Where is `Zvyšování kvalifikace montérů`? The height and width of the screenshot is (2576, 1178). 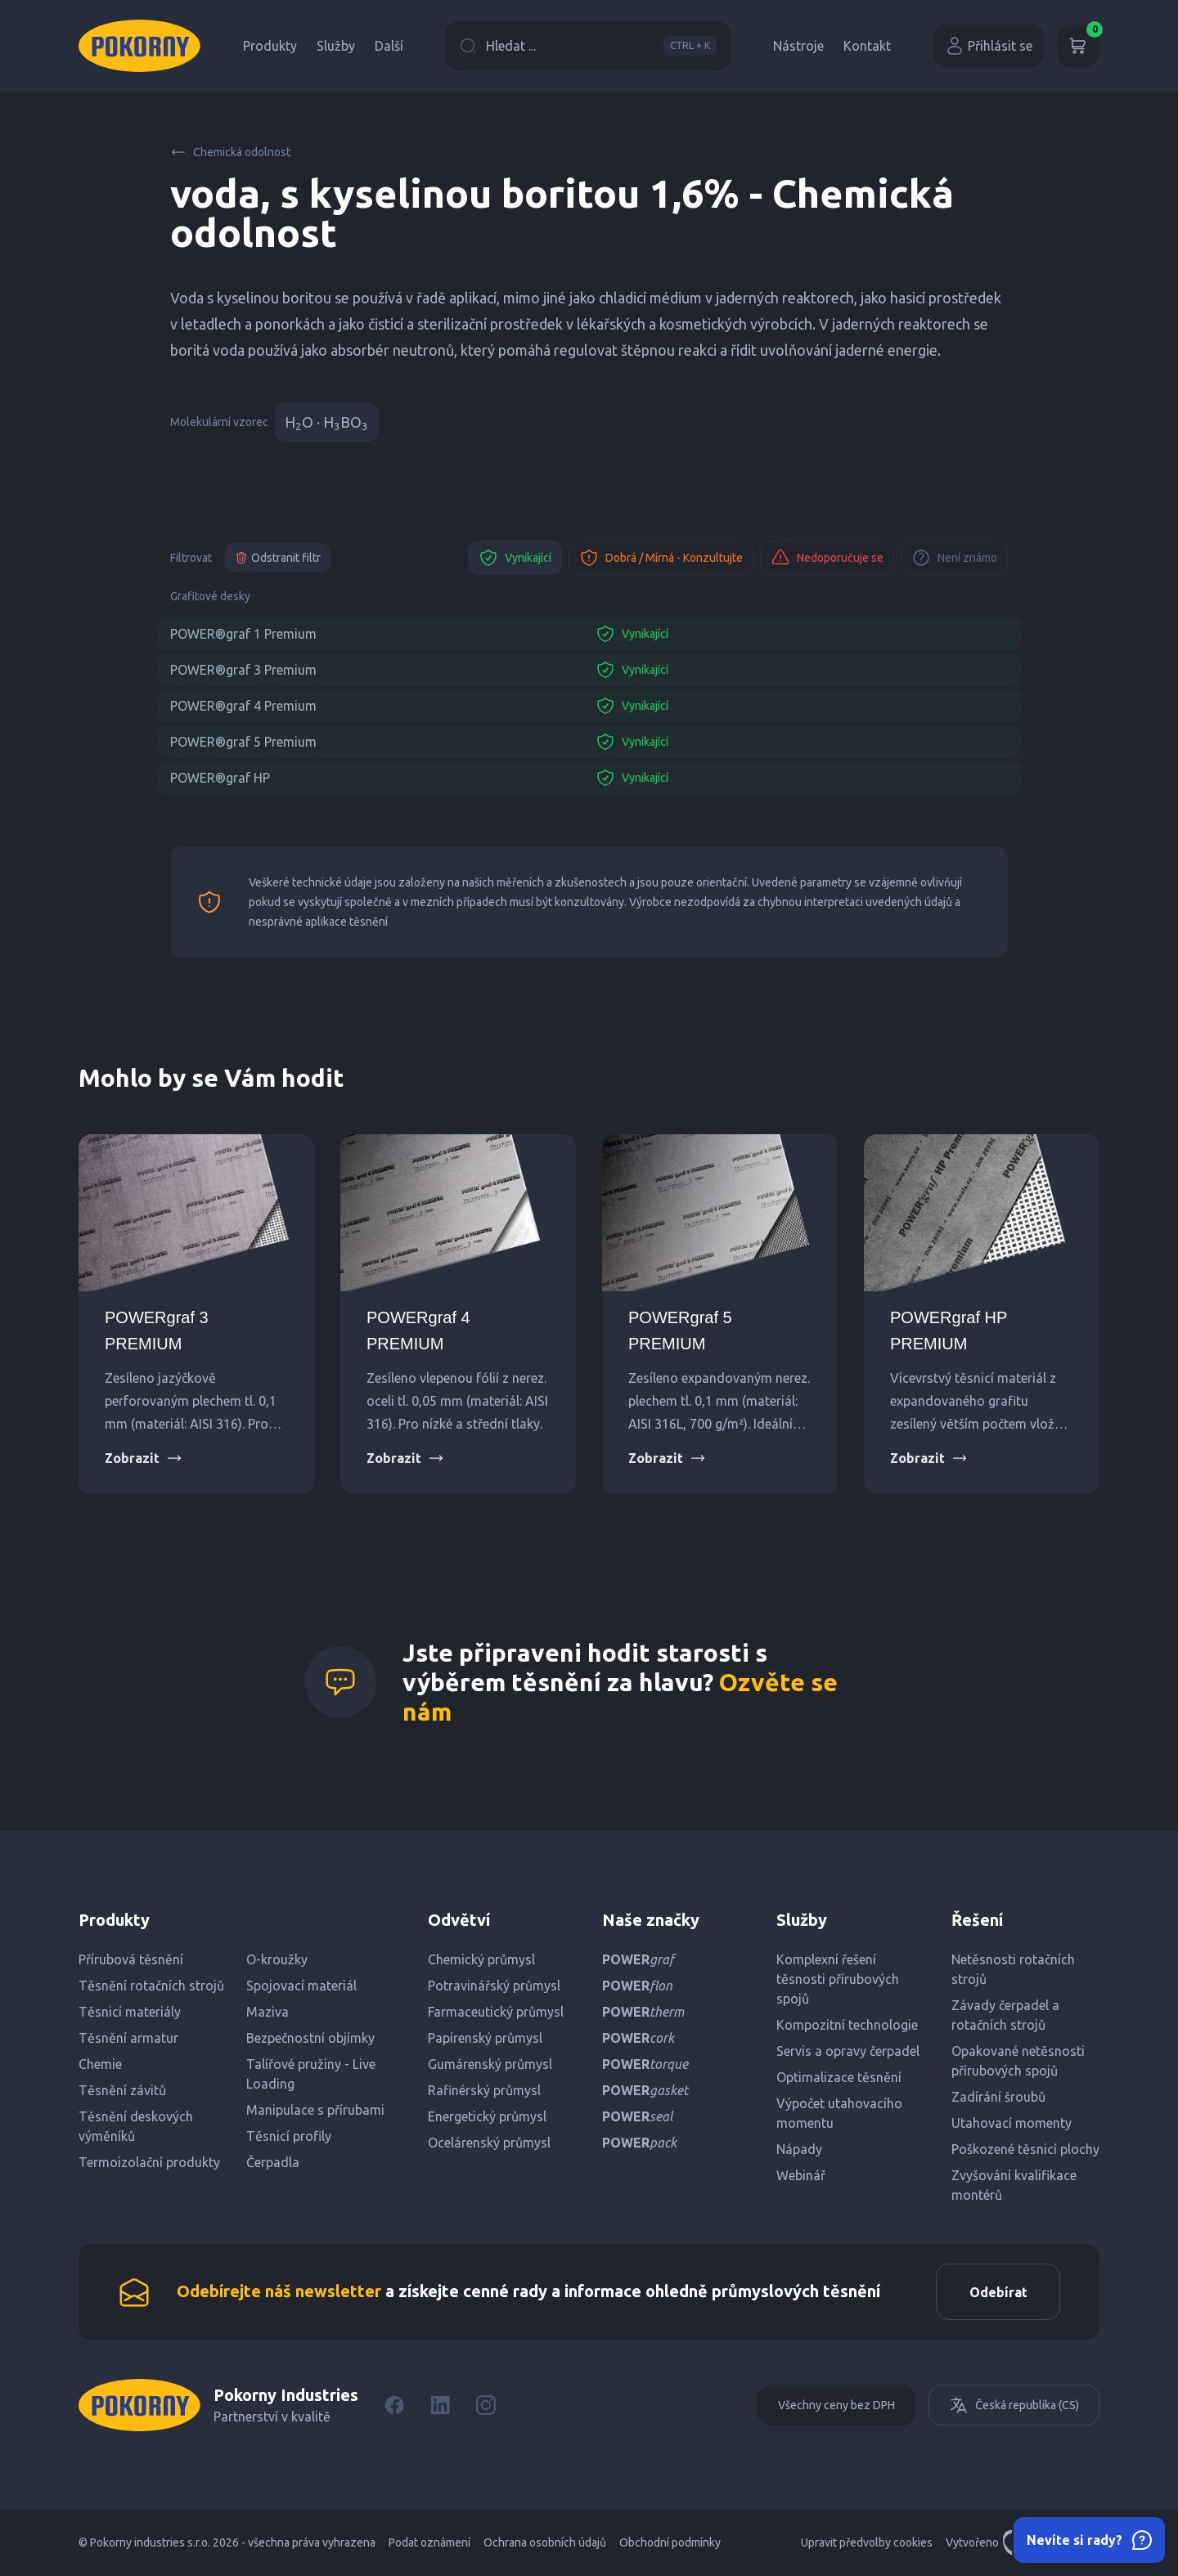
Zvyšování kvalifikace montérů is located at coordinates (1014, 2185).